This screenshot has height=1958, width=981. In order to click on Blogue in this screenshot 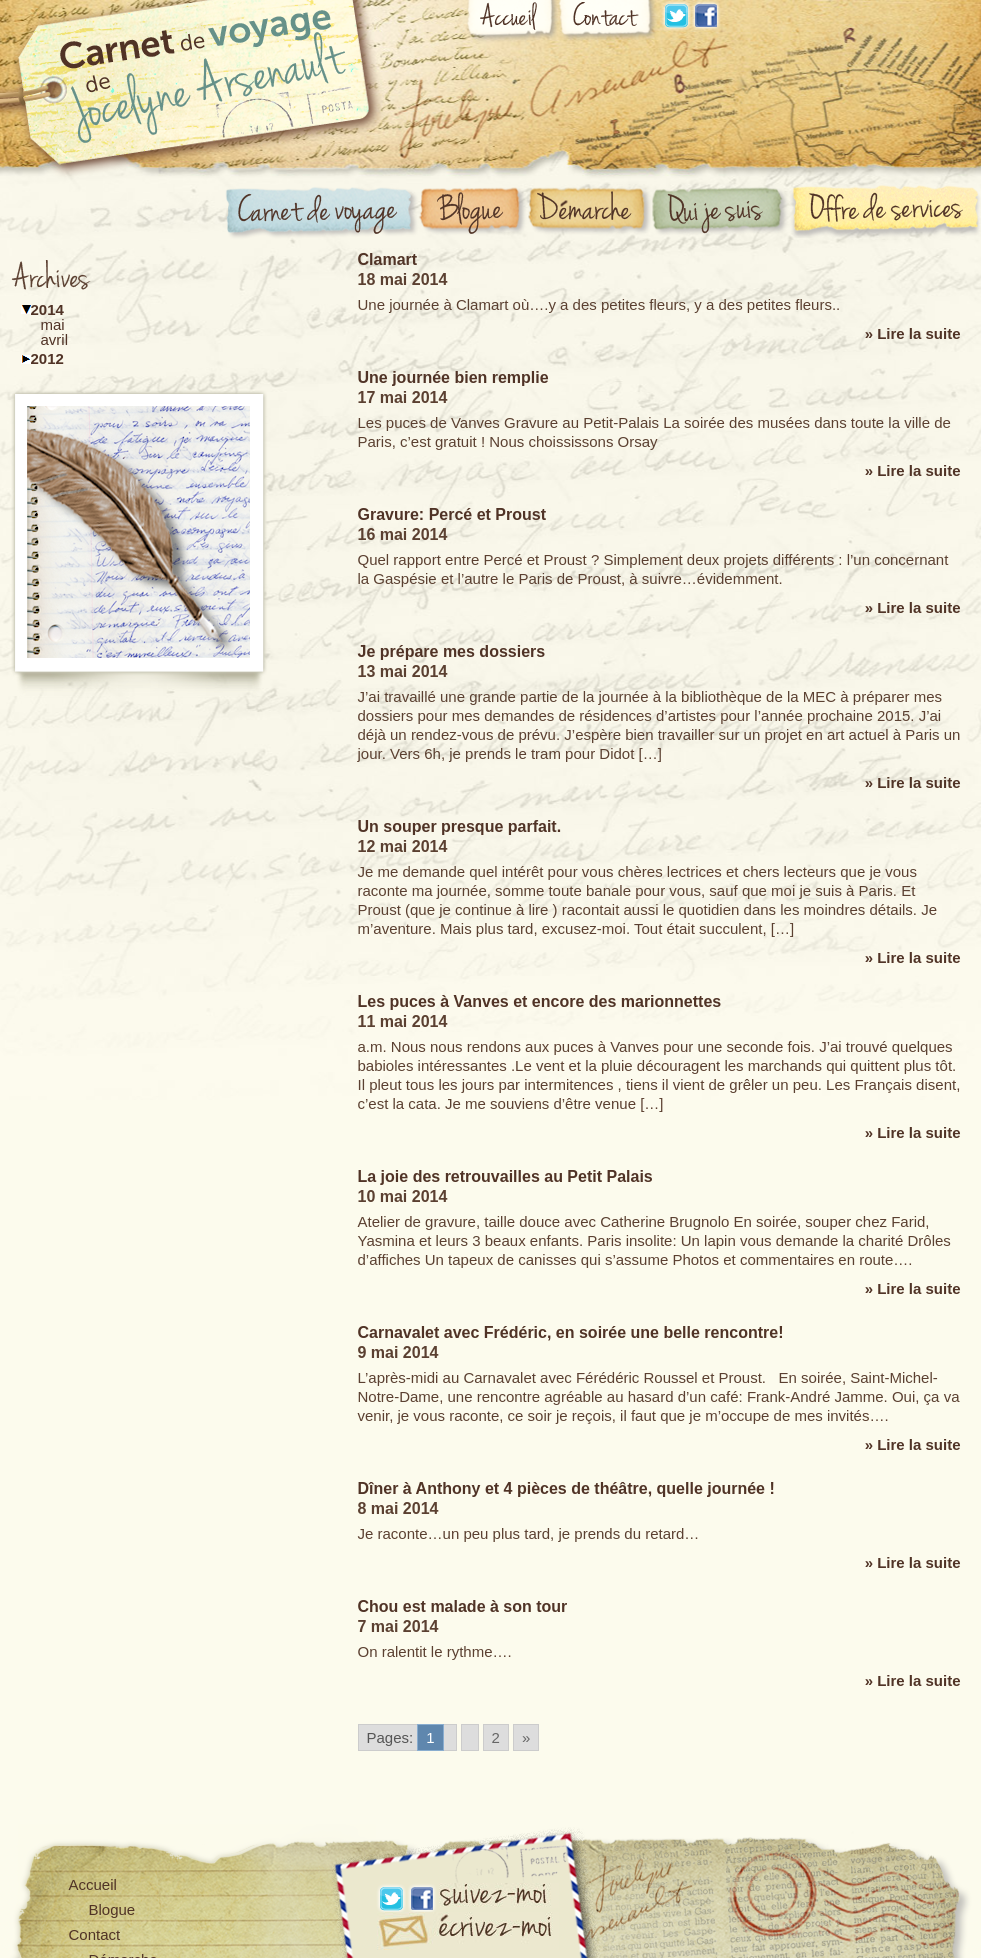, I will do `click(473, 212)`.